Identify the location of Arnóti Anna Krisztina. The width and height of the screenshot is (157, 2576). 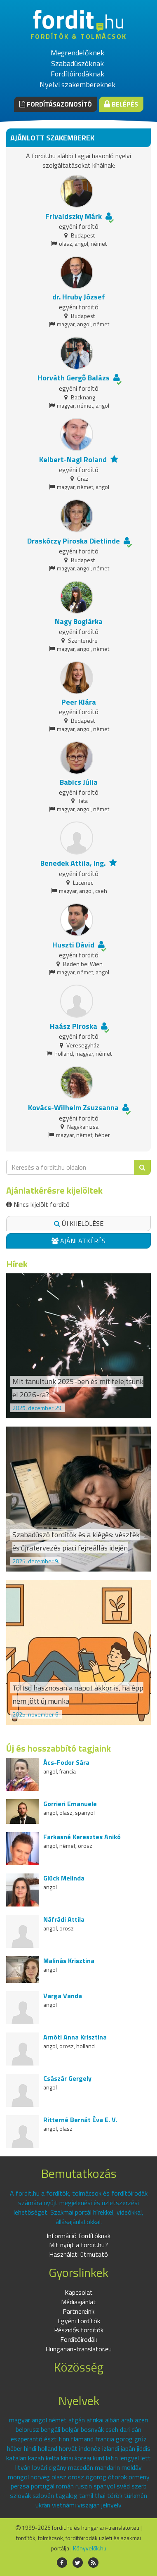
(75, 2037).